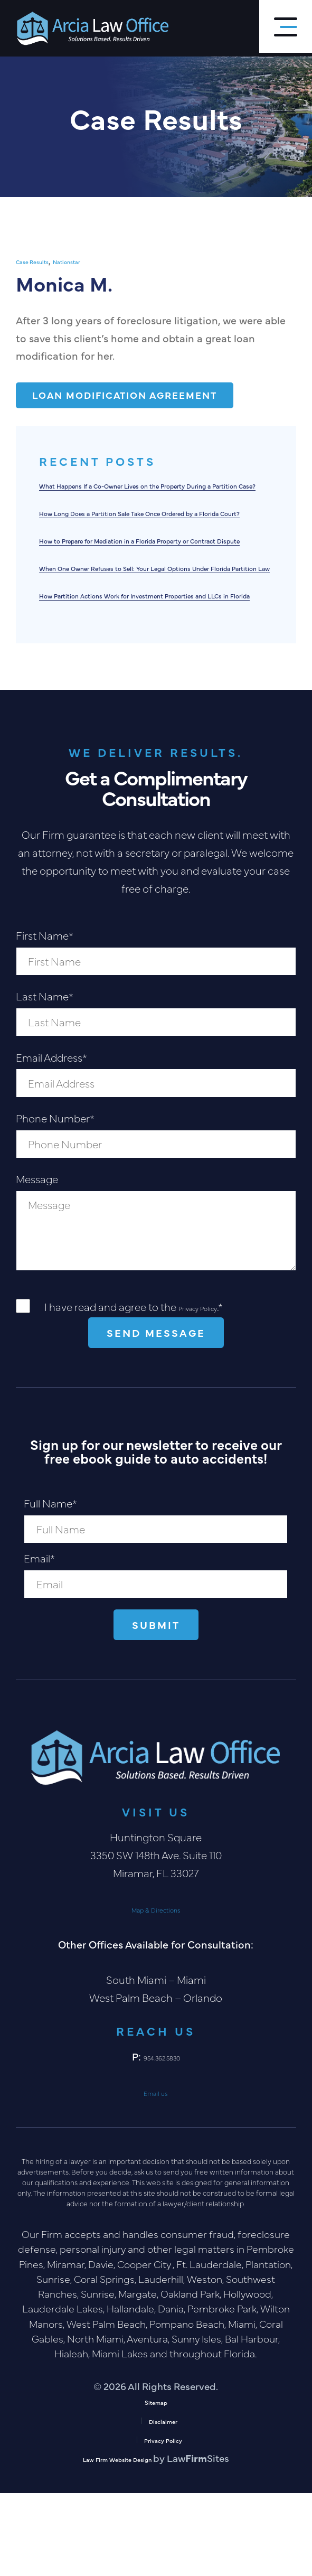  Describe the element at coordinates (37, 1260) in the screenshot. I see `Message` at that location.